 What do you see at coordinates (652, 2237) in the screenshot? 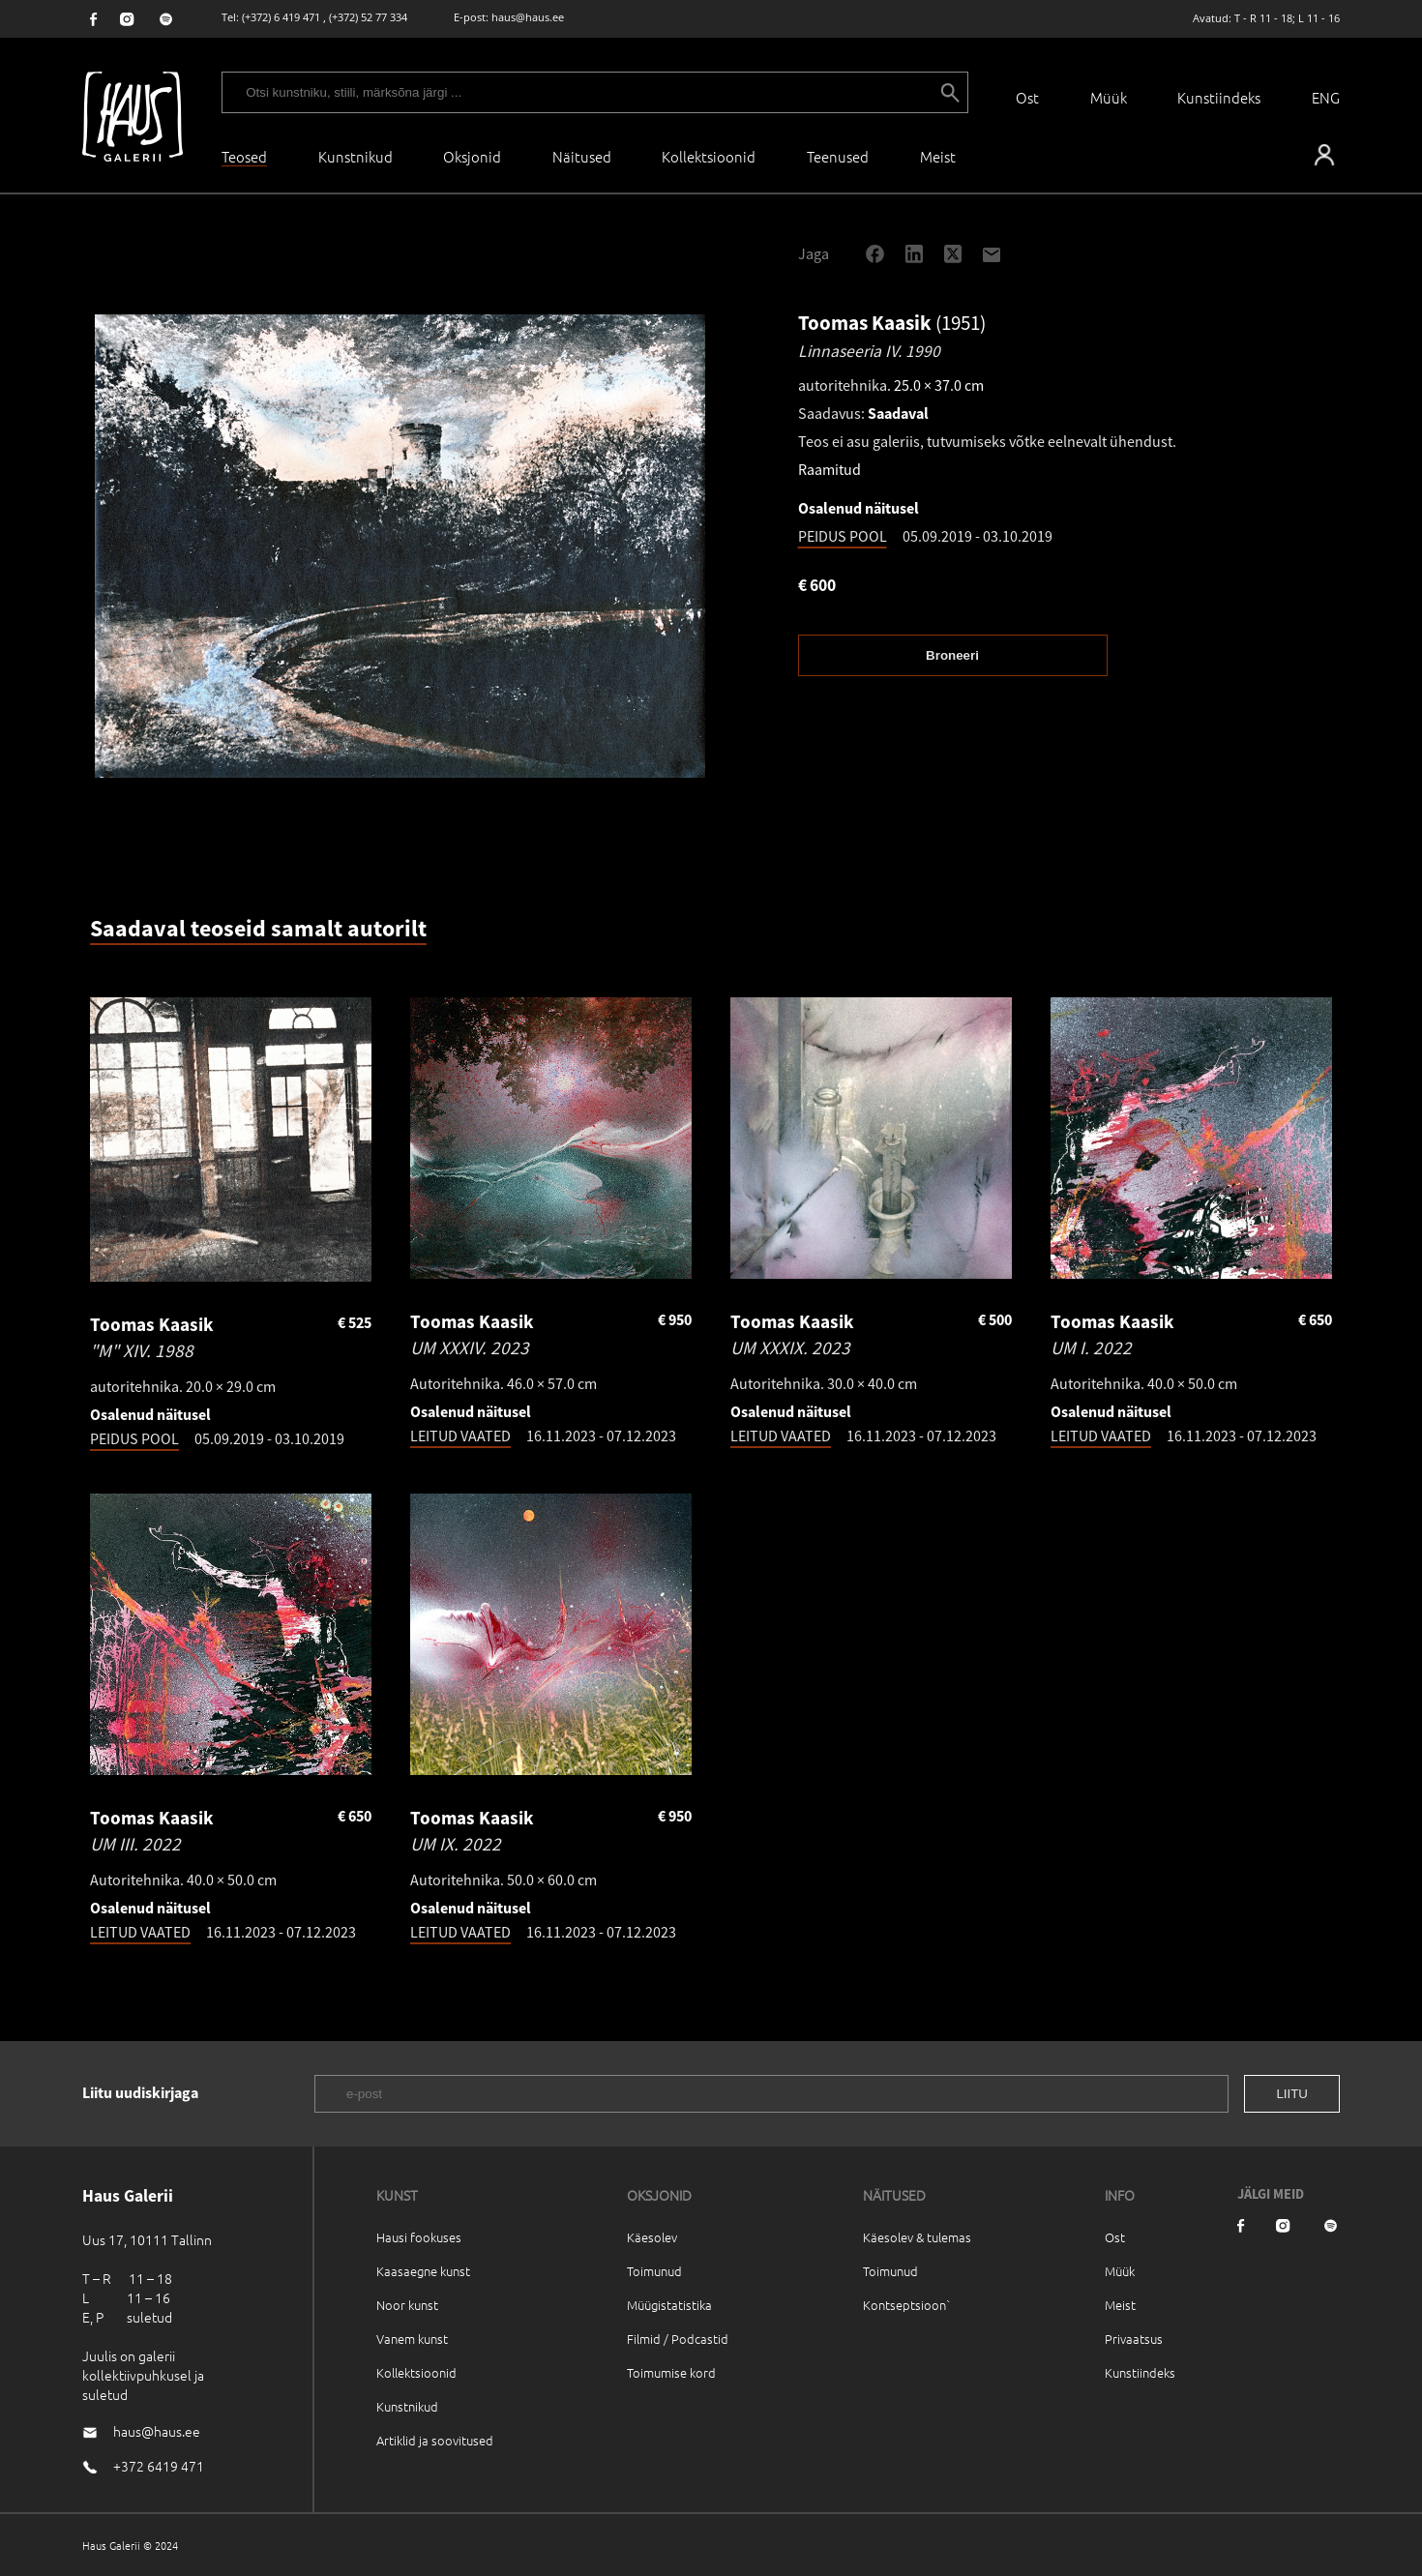
I see `Käesolev` at bounding box center [652, 2237].